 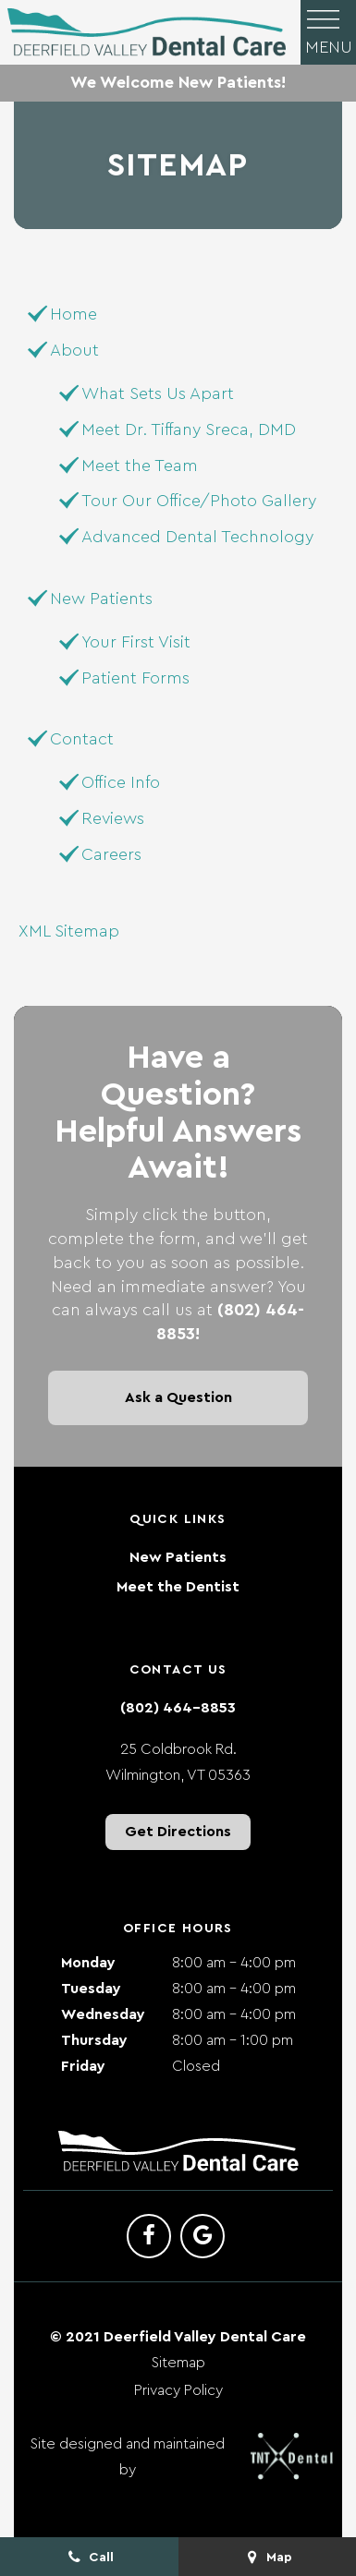 I want to click on Contact, so click(x=82, y=739).